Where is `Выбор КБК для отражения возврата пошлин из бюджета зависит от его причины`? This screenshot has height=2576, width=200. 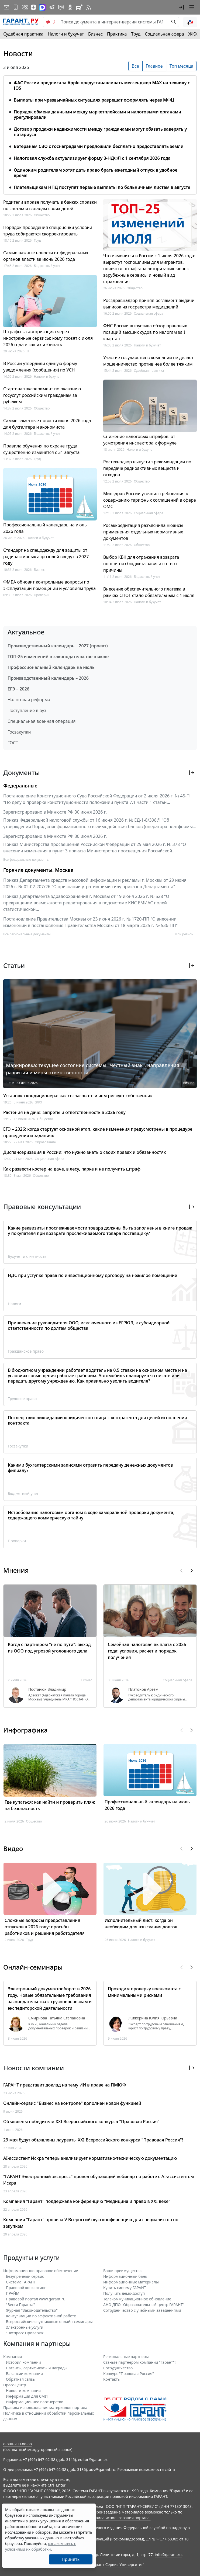
Выбор КБК для отражения возврата пошлин из бюджета зависит от его причины is located at coordinates (141, 563).